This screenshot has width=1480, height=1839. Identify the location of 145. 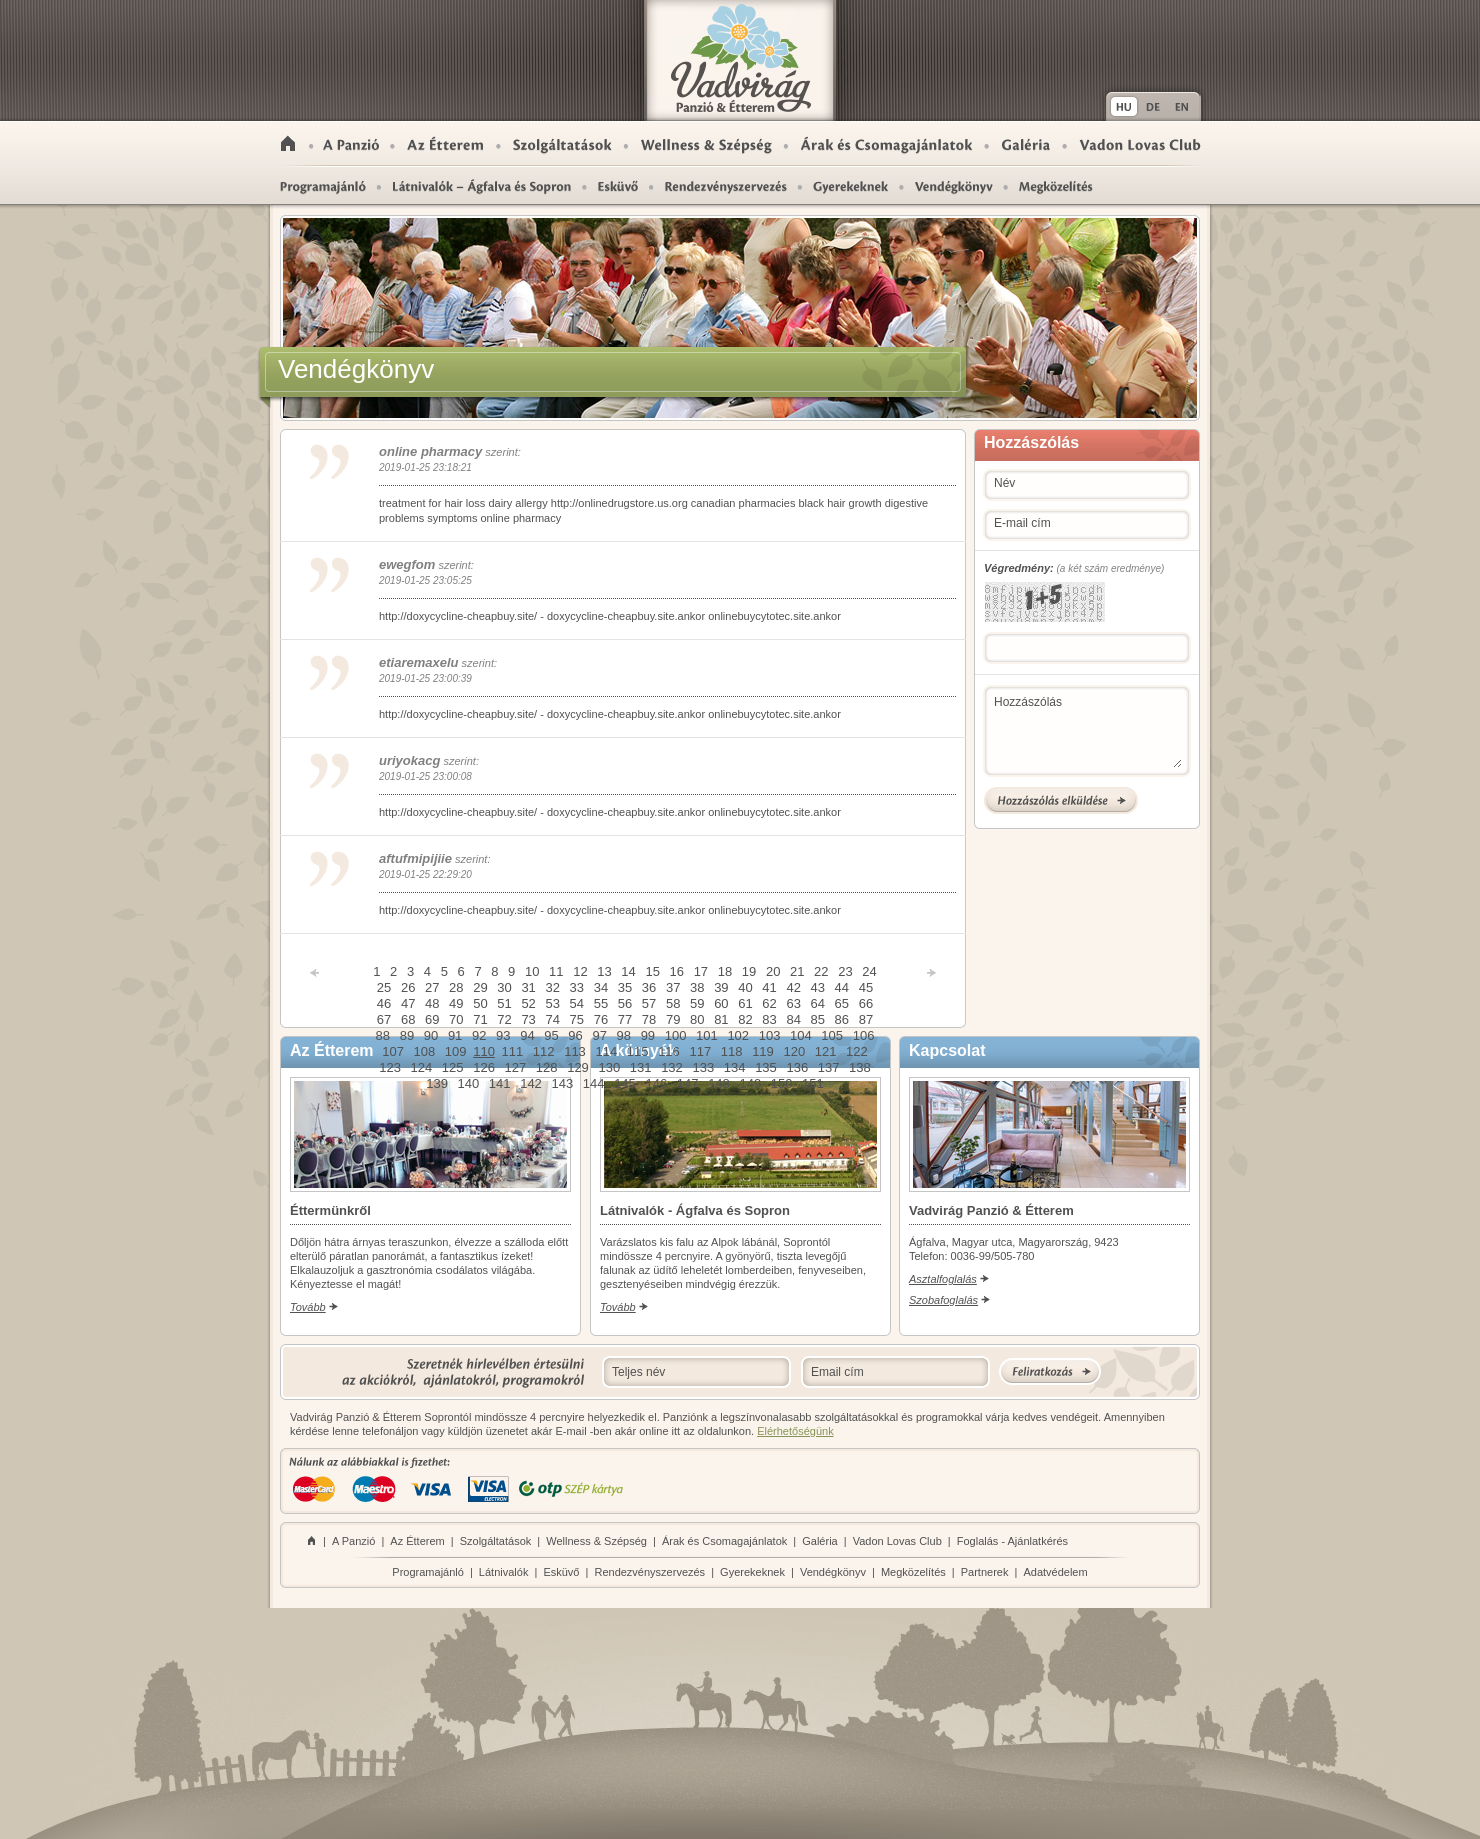
(625, 1083).